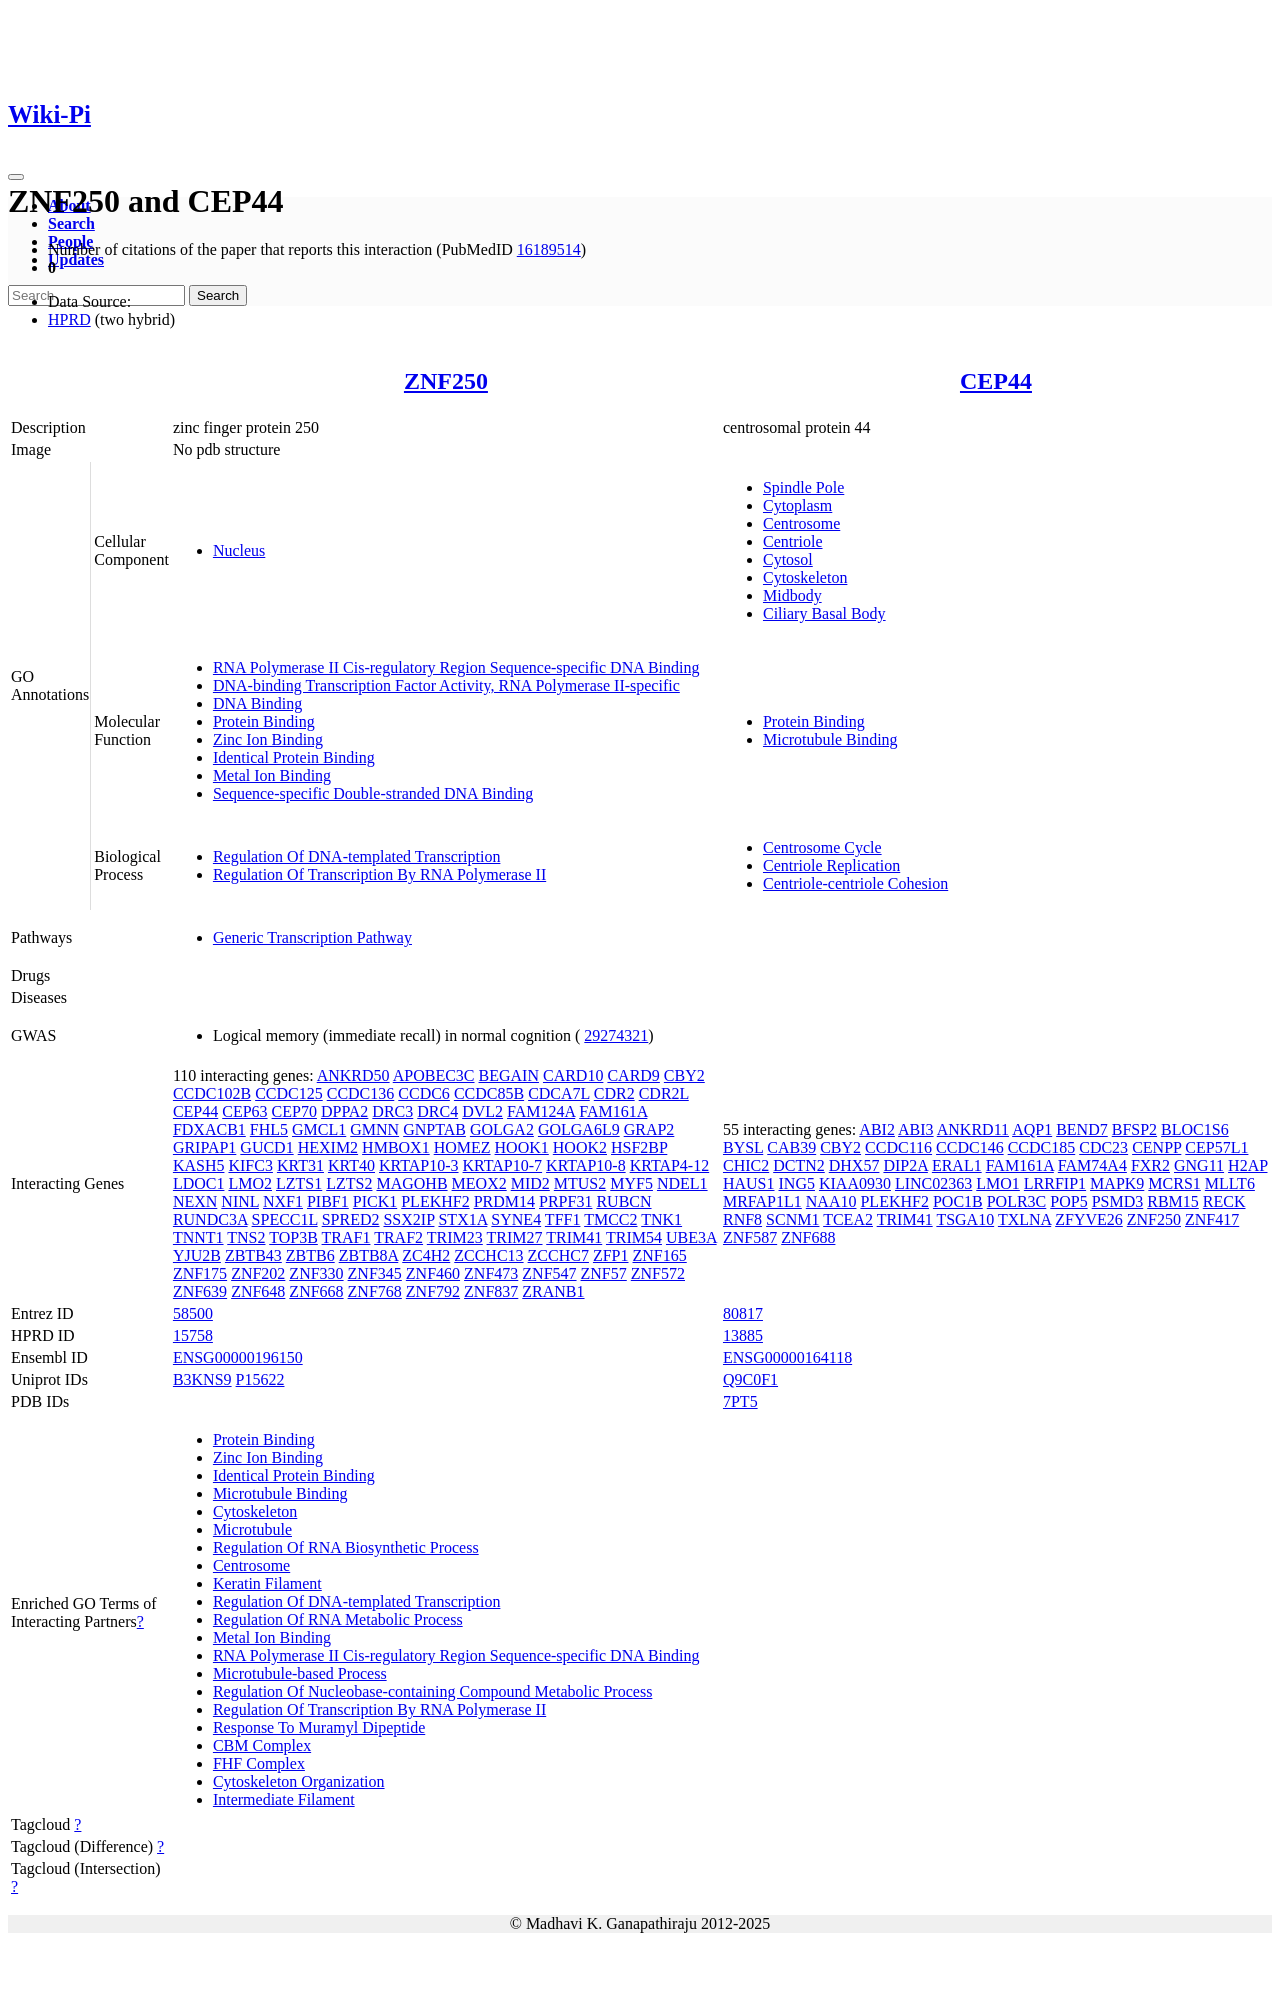 The image size is (1280, 1997). I want to click on FXR2, so click(1150, 1165).